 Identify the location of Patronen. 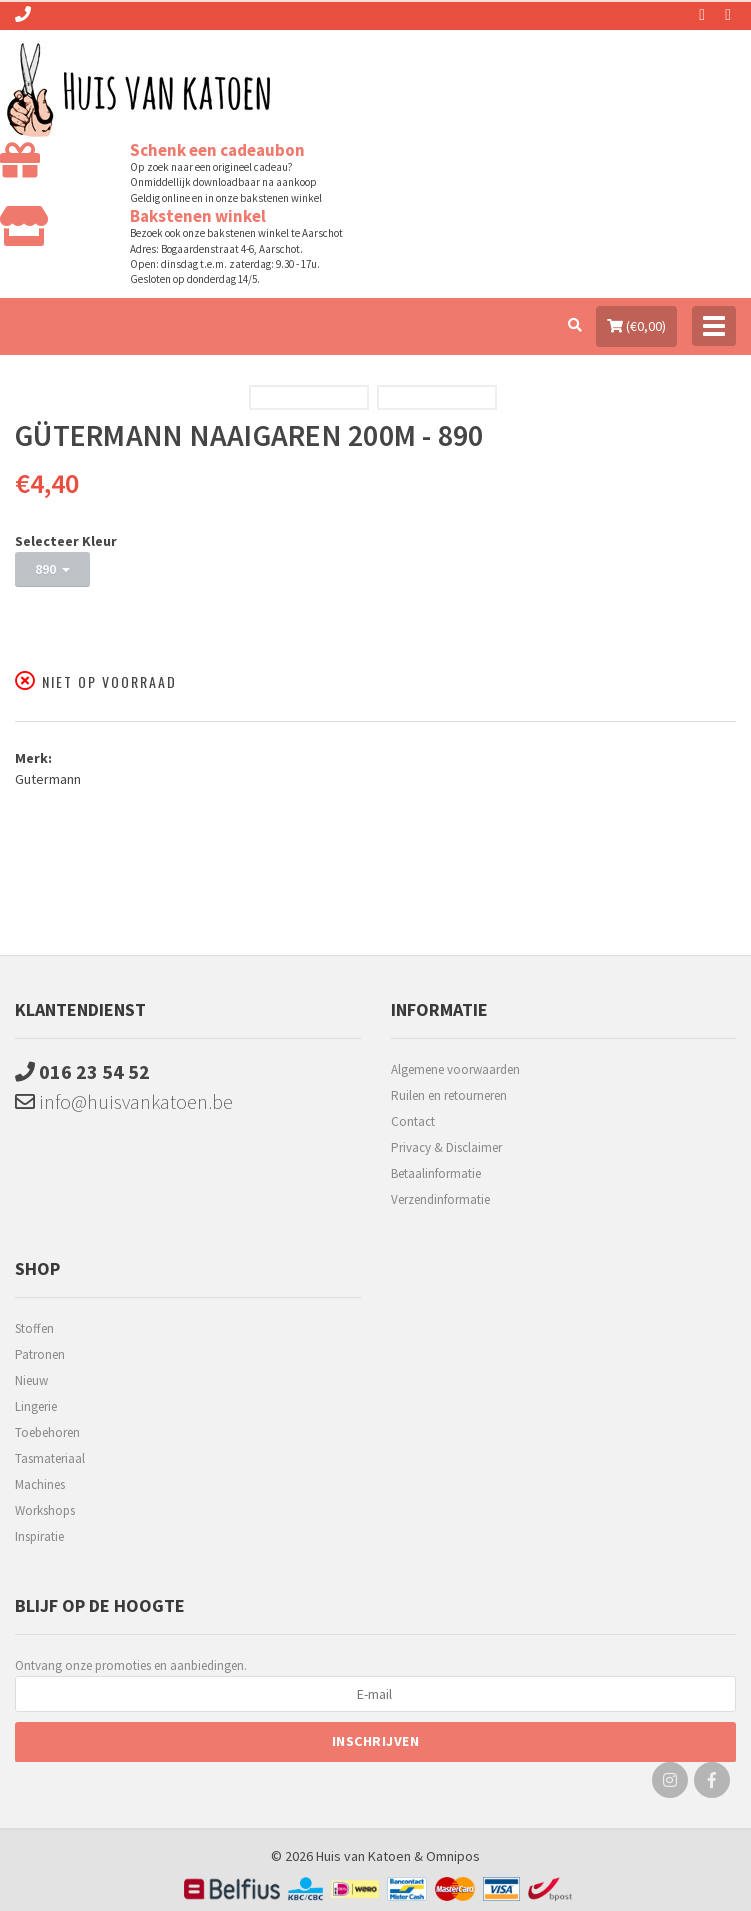
(40, 1354).